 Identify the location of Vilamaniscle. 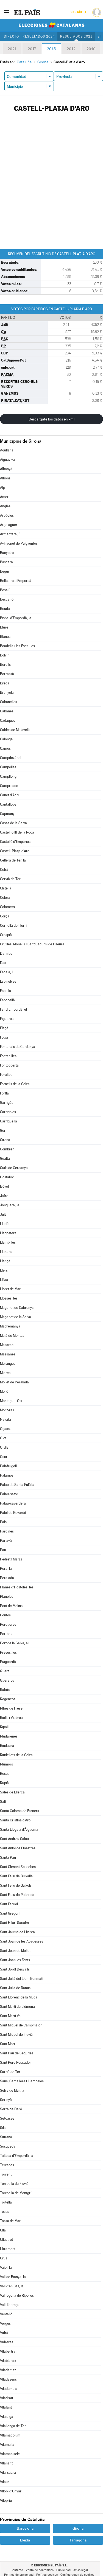
(10, 2454).